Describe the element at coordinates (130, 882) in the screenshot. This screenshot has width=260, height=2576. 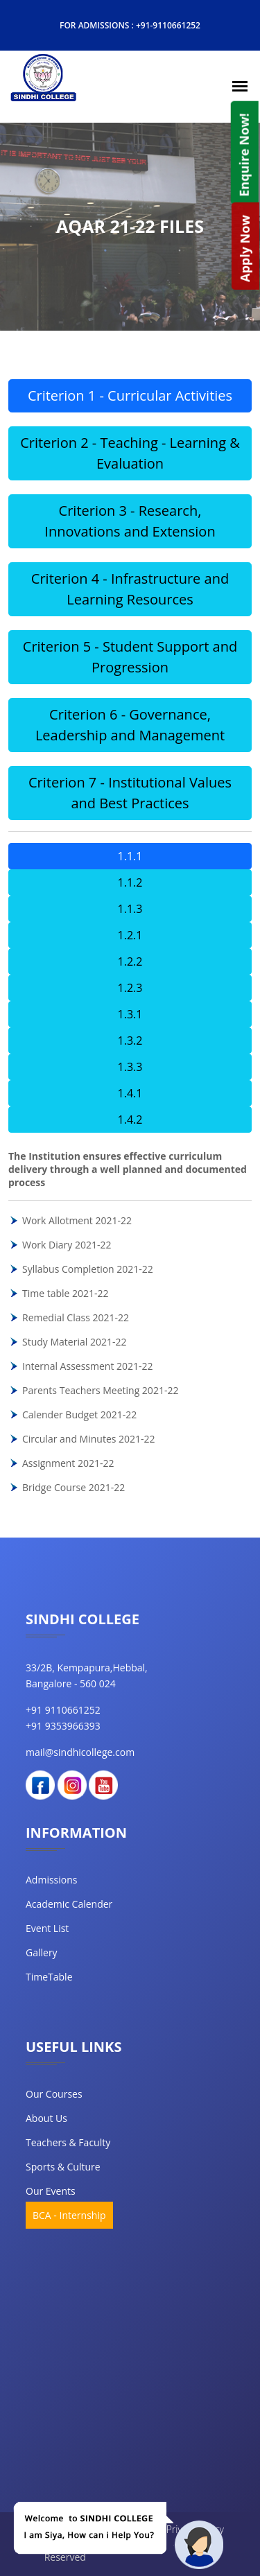
I see `1.1.2` at that location.